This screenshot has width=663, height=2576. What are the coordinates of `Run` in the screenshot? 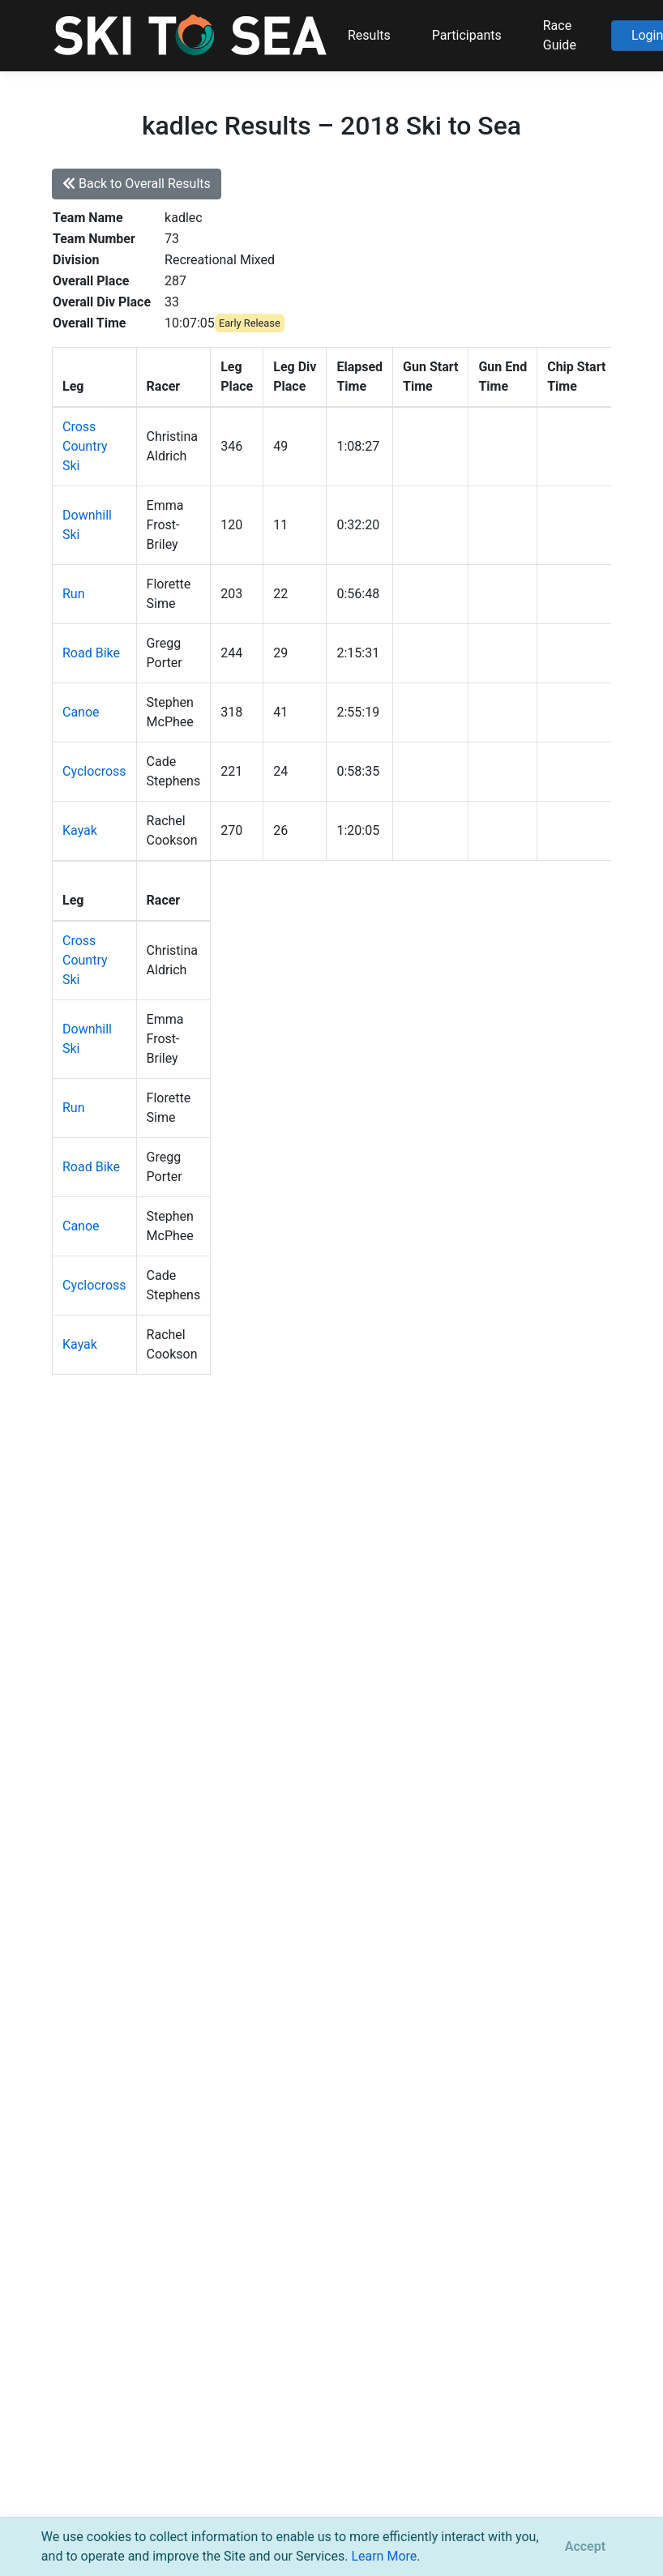 It's located at (73, 593).